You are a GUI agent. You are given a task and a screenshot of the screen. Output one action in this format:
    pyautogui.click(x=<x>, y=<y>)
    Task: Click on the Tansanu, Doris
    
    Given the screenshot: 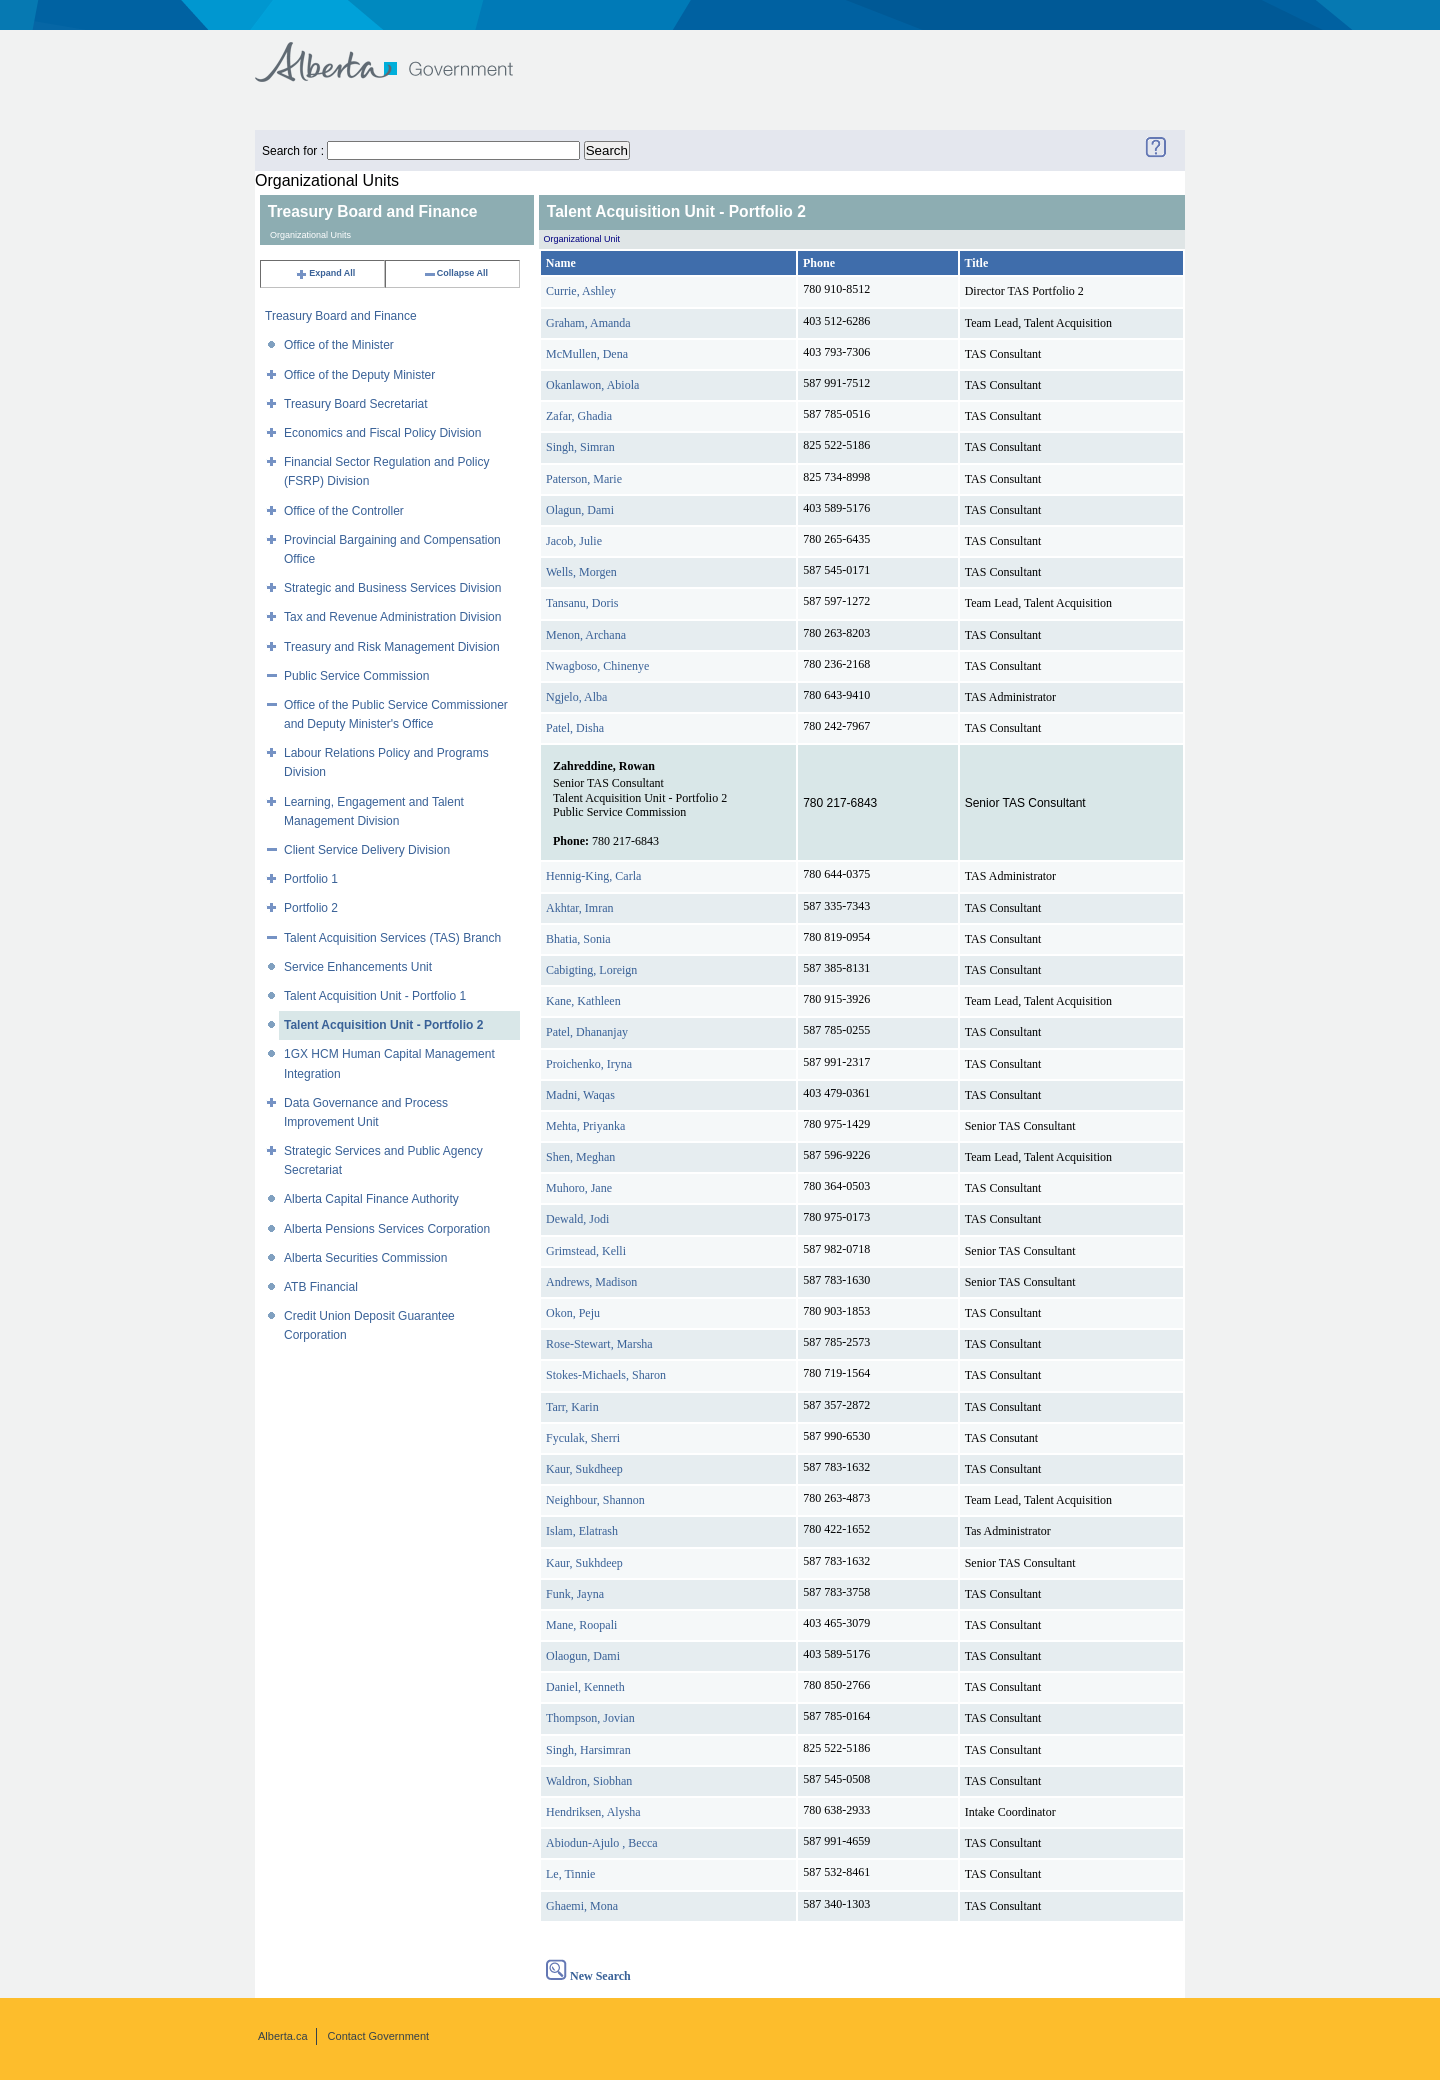 What is the action you would take?
    pyautogui.click(x=582, y=603)
    